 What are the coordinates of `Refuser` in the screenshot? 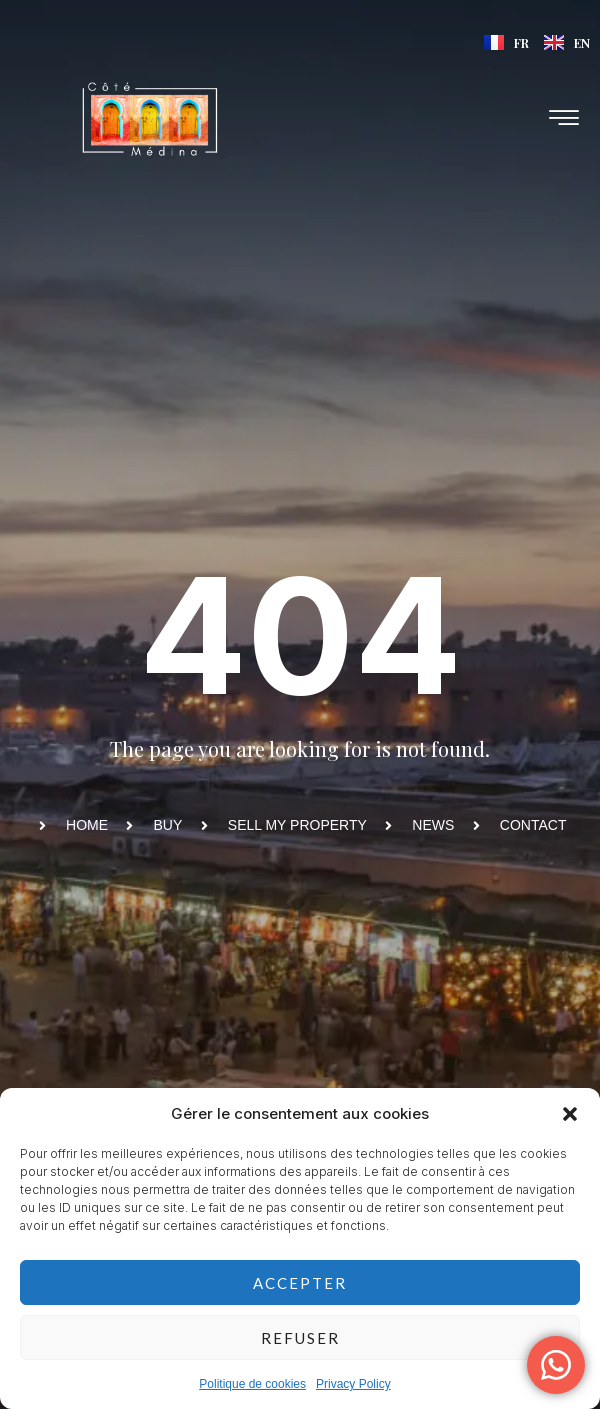 It's located at (300, 1338).